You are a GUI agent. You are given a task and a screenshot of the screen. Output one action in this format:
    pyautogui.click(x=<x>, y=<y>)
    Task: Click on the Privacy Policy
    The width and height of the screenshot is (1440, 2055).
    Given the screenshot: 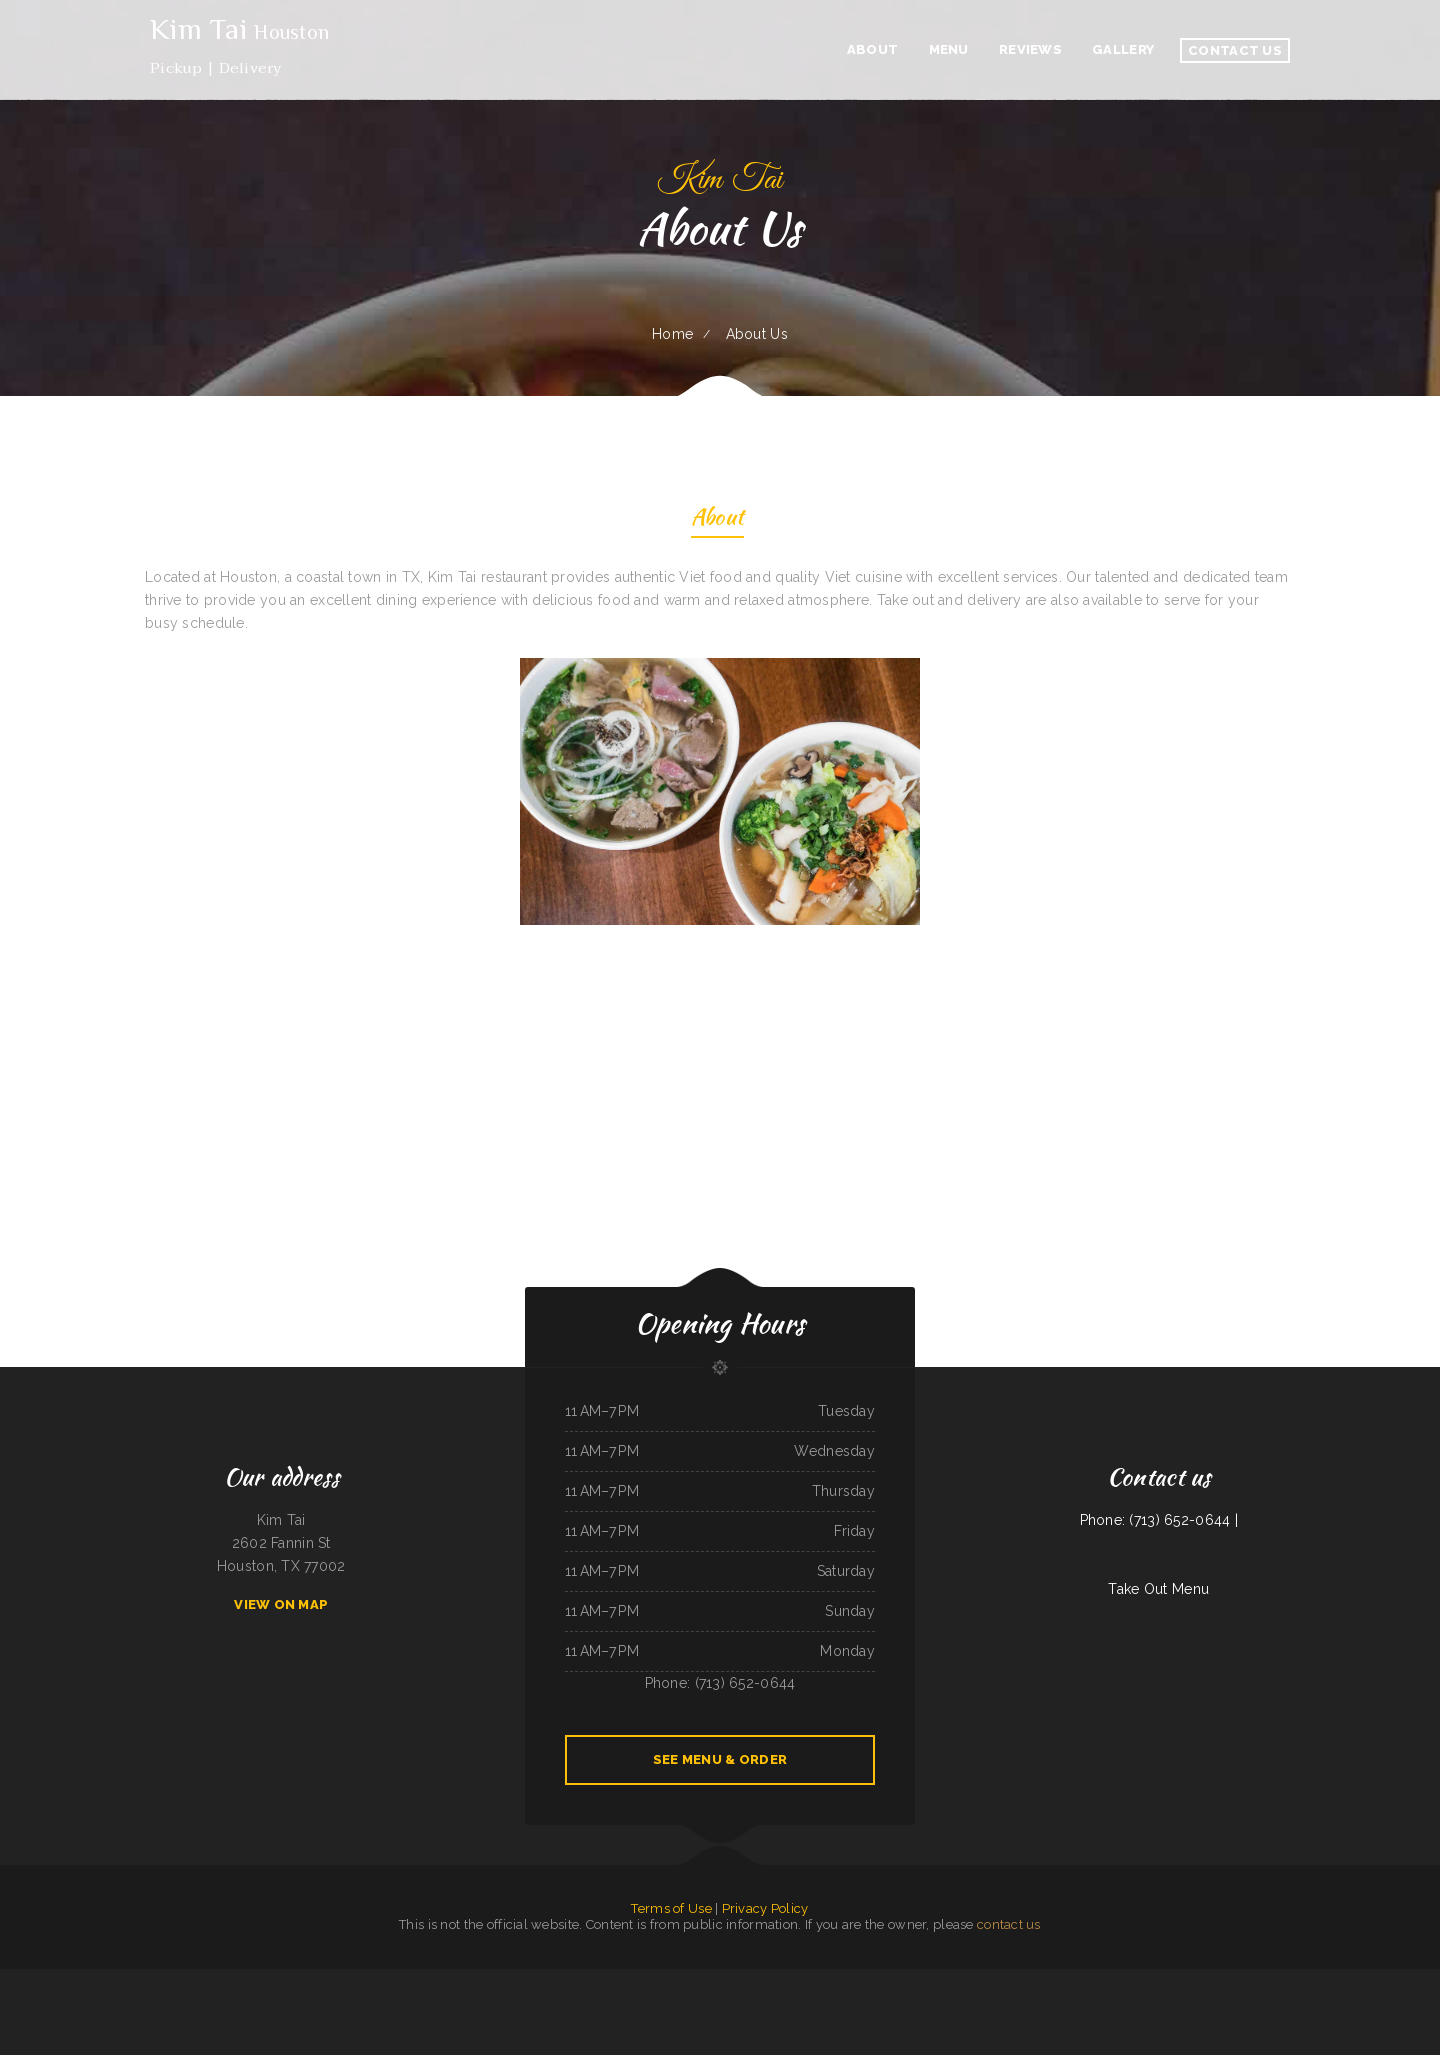 What is the action you would take?
    pyautogui.click(x=765, y=1908)
    